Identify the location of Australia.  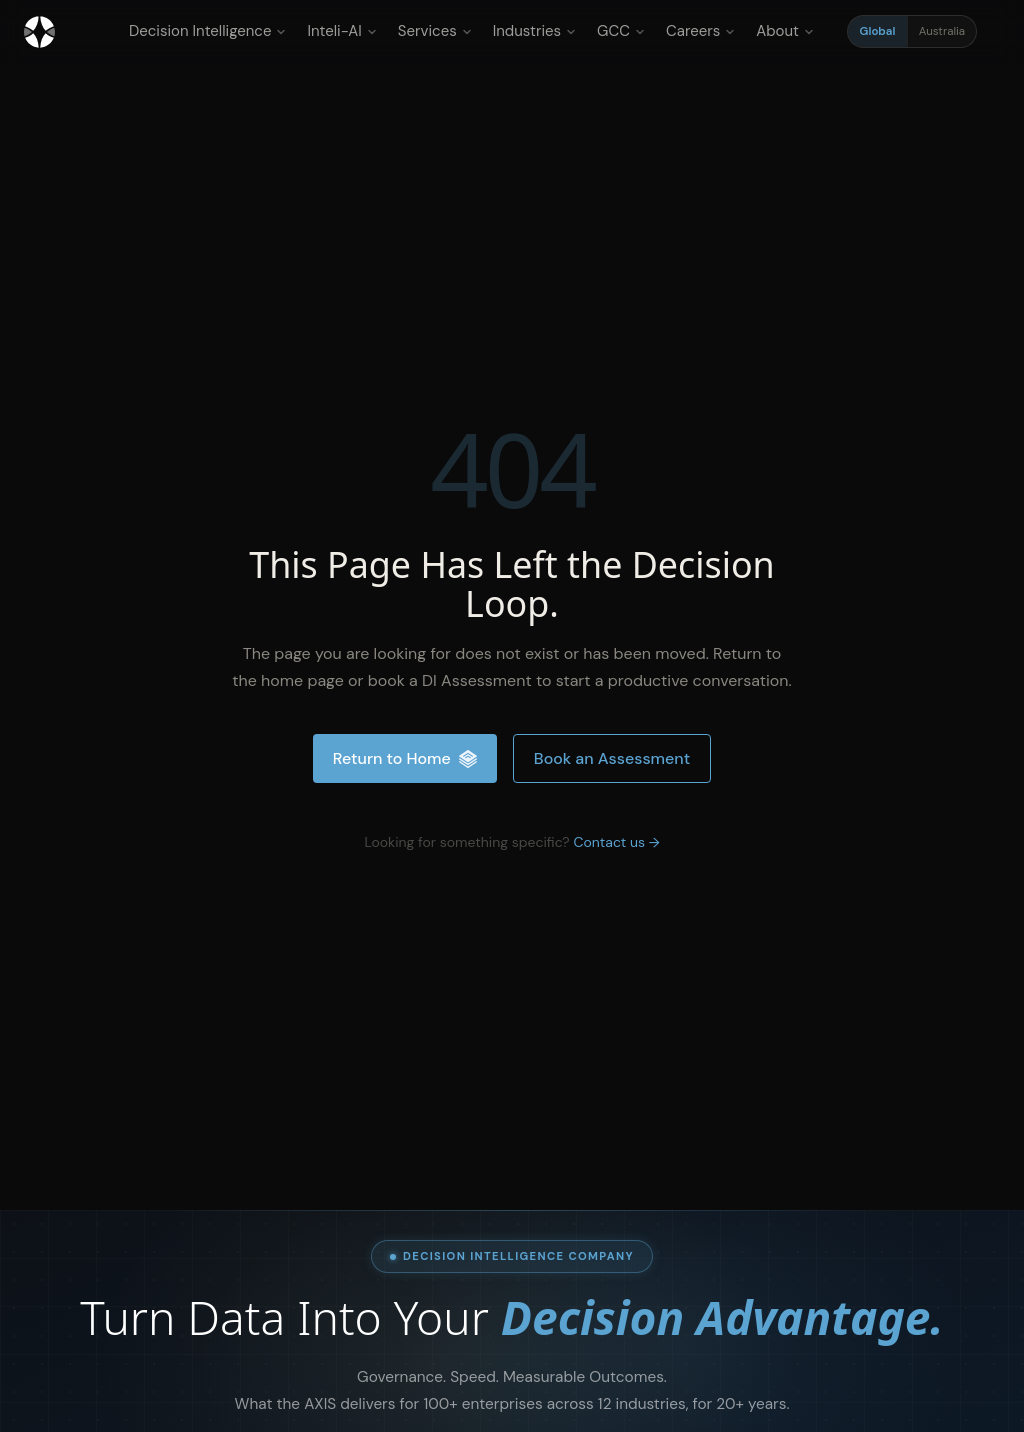
(942, 31).